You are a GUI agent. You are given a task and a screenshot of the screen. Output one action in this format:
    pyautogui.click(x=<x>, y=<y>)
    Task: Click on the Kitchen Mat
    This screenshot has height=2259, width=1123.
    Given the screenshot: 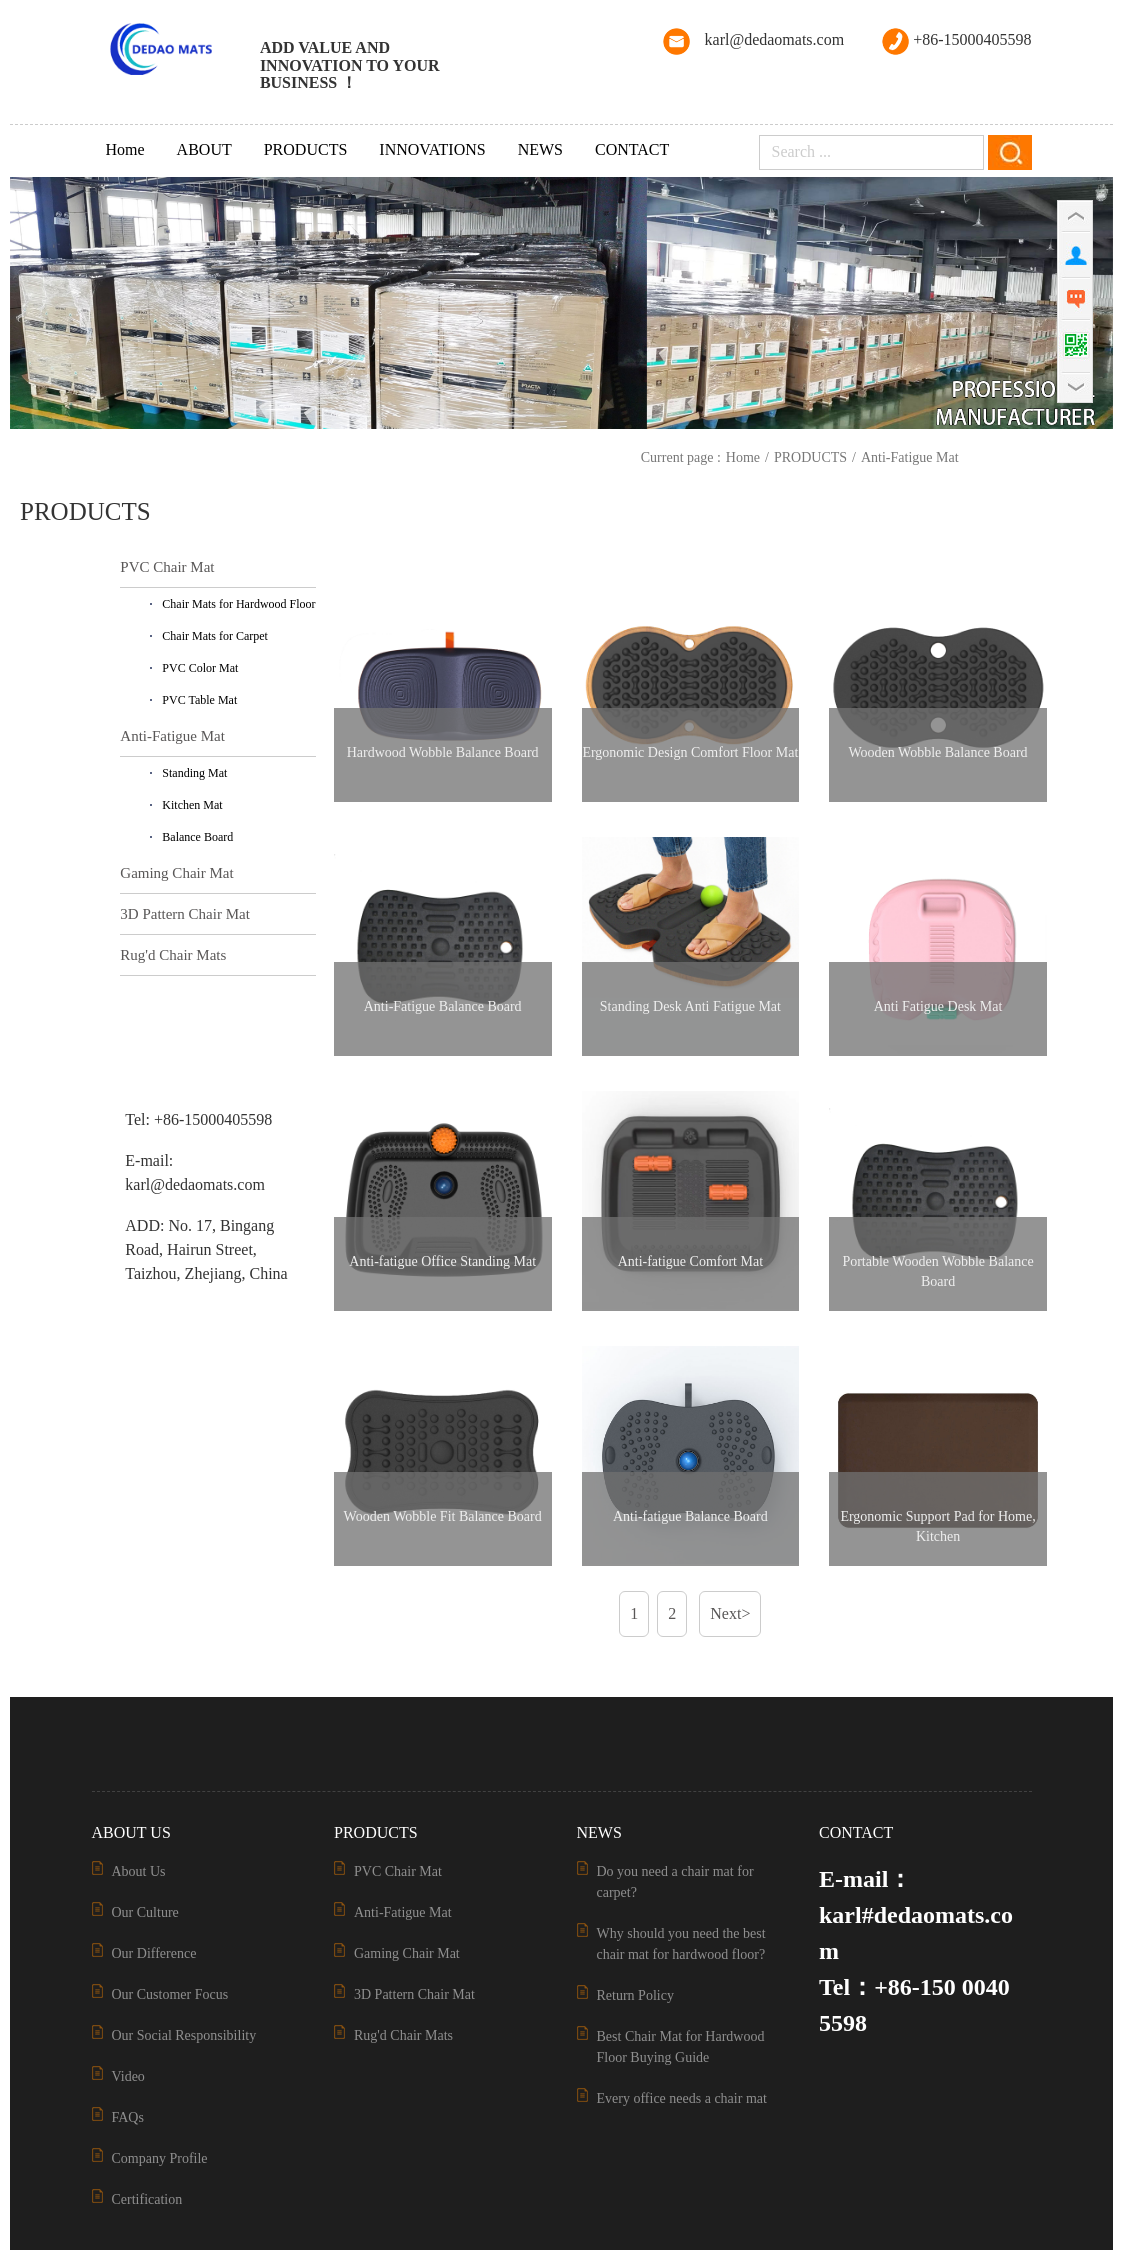 What is the action you would take?
    pyautogui.click(x=192, y=805)
    